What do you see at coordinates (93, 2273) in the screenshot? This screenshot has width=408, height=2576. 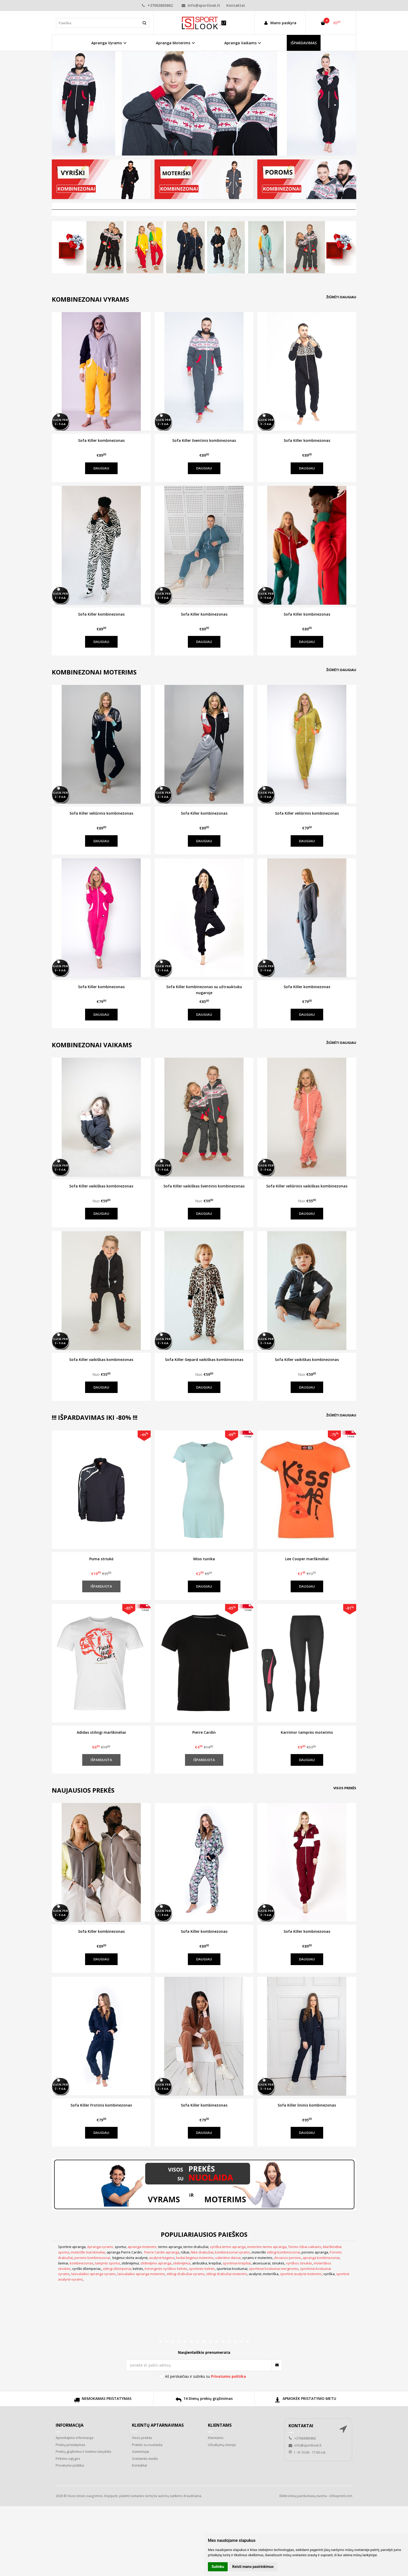 I see `laisvalaikio apranga vyrams` at bounding box center [93, 2273].